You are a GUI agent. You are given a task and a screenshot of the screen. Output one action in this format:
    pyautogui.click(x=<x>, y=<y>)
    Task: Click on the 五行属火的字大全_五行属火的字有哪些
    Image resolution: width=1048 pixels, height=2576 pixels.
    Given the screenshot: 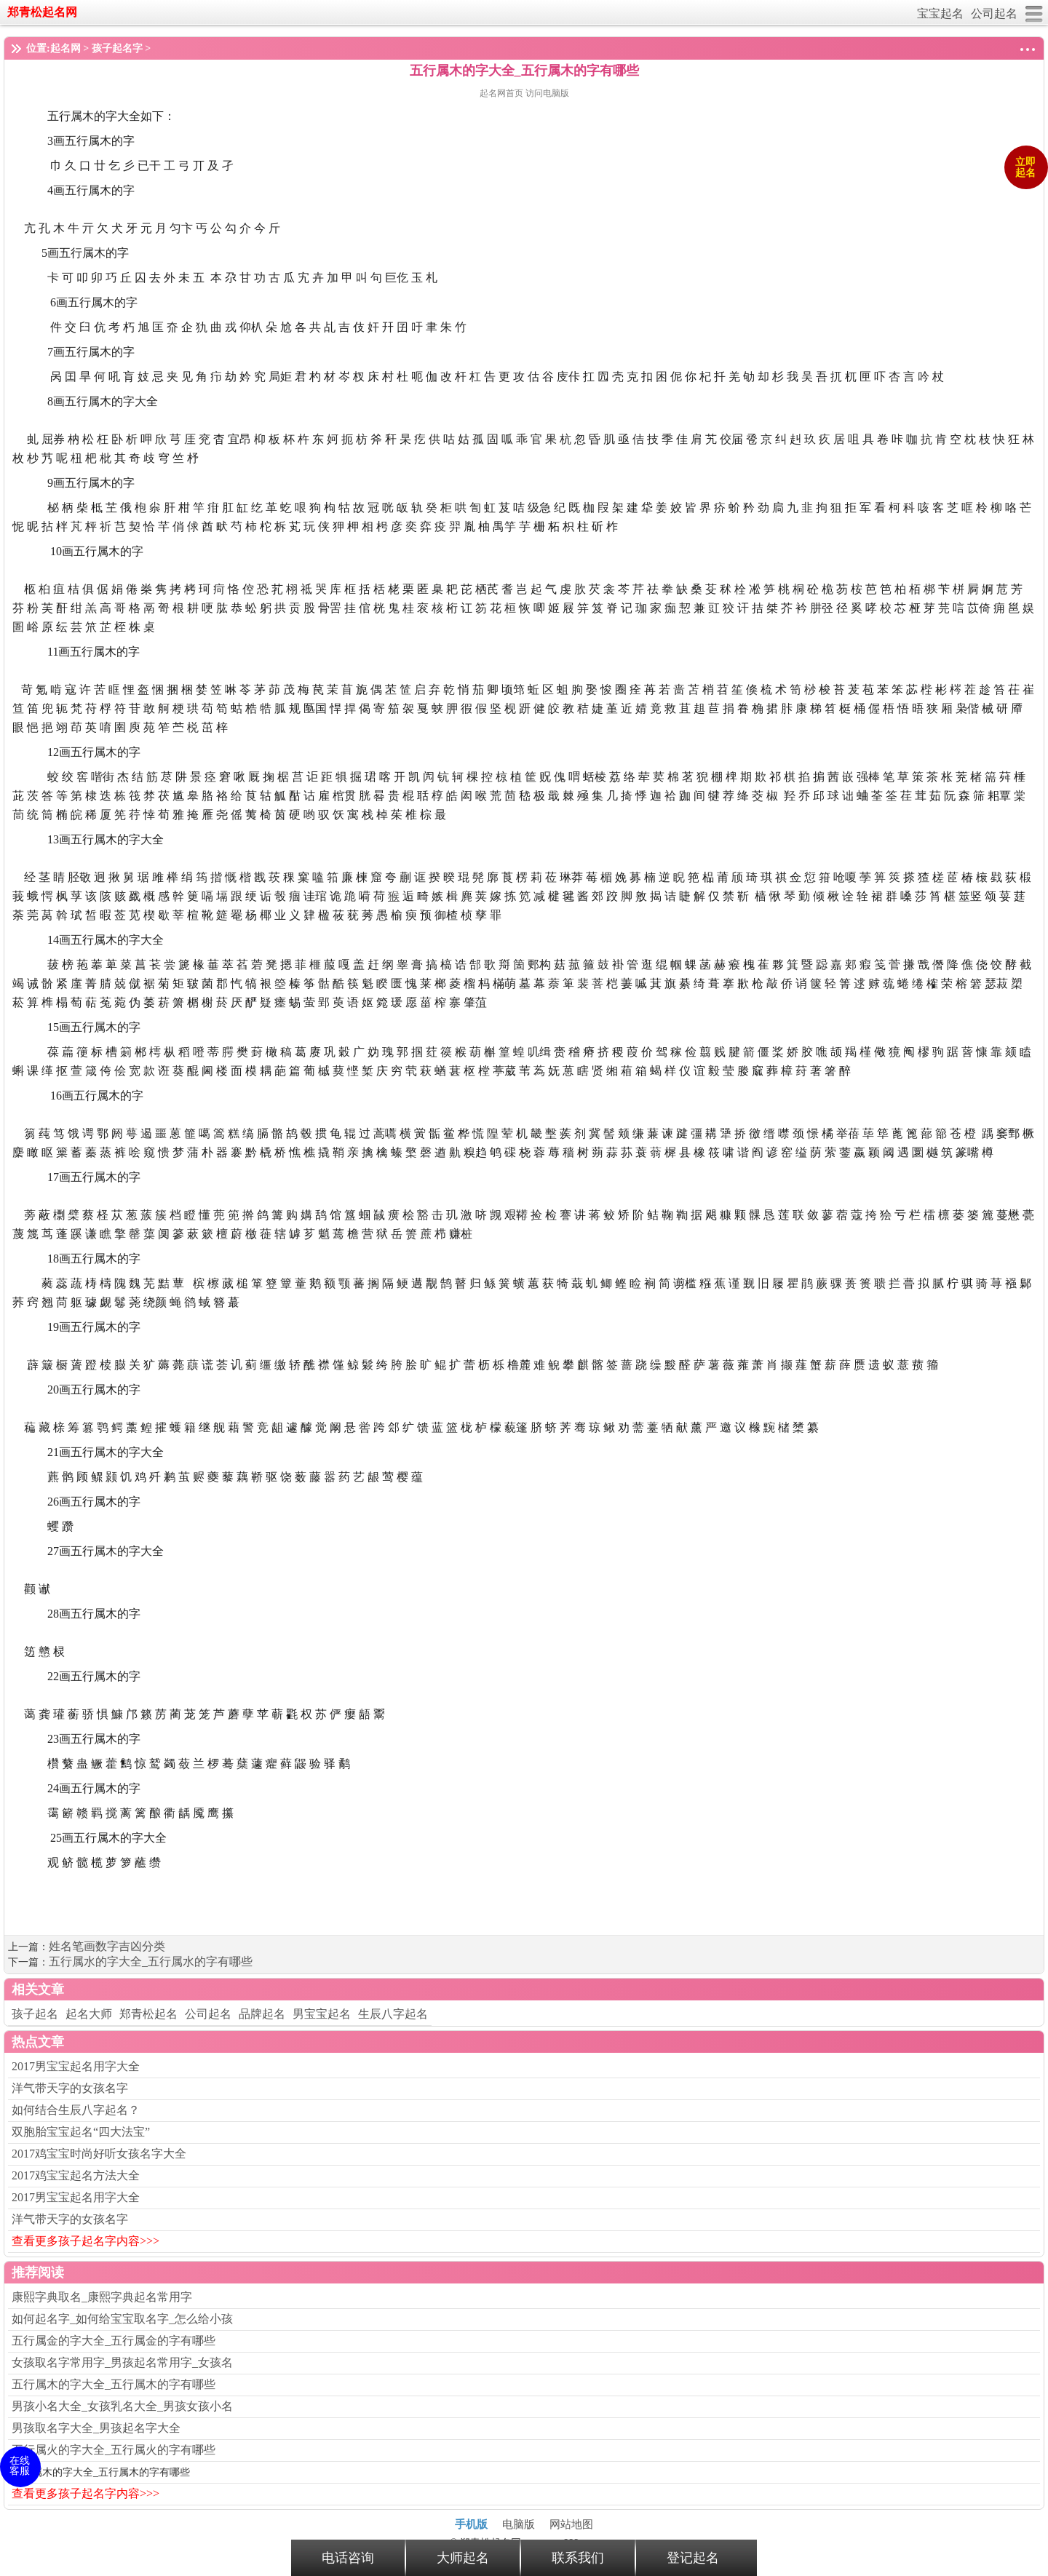 What is the action you would take?
    pyautogui.click(x=113, y=2450)
    